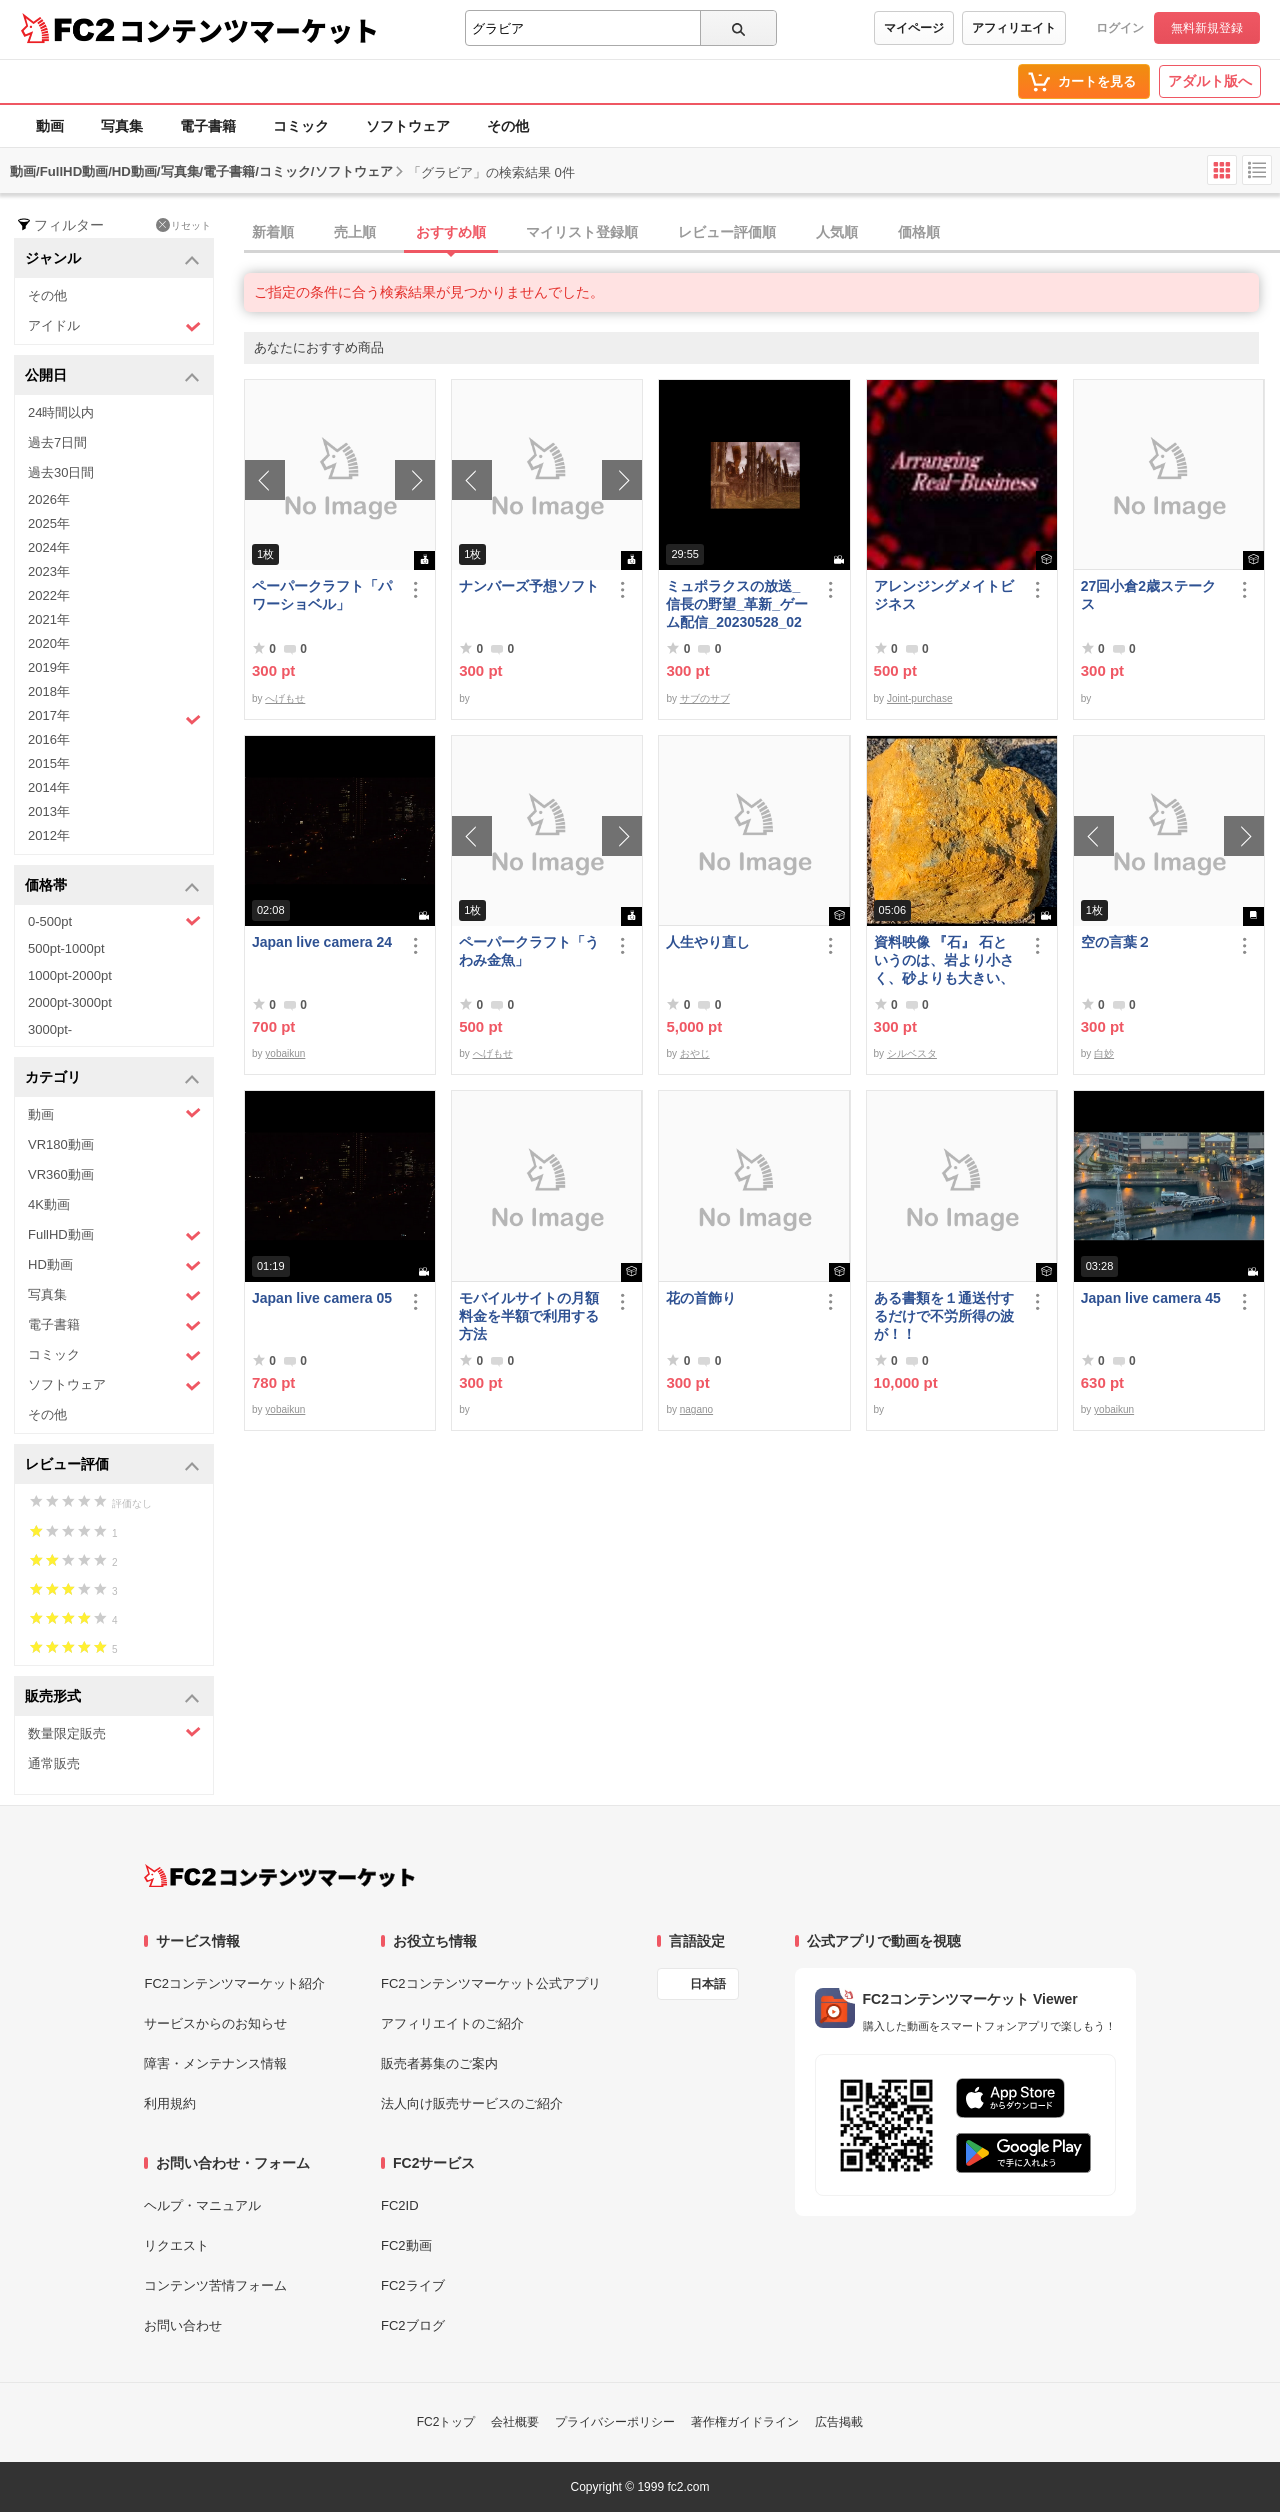 The width and height of the screenshot is (1280, 2512). I want to click on [tab], so click(762, 233).